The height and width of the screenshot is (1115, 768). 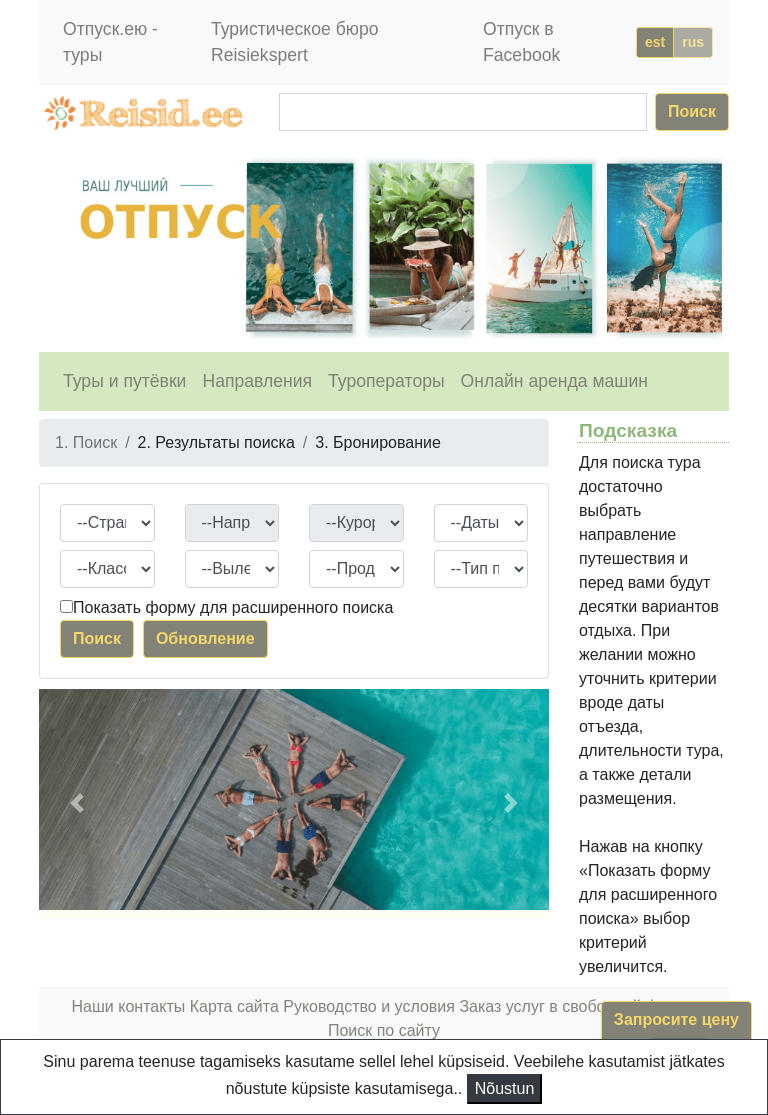 What do you see at coordinates (692, 111) in the screenshot?
I see `Поиск` at bounding box center [692, 111].